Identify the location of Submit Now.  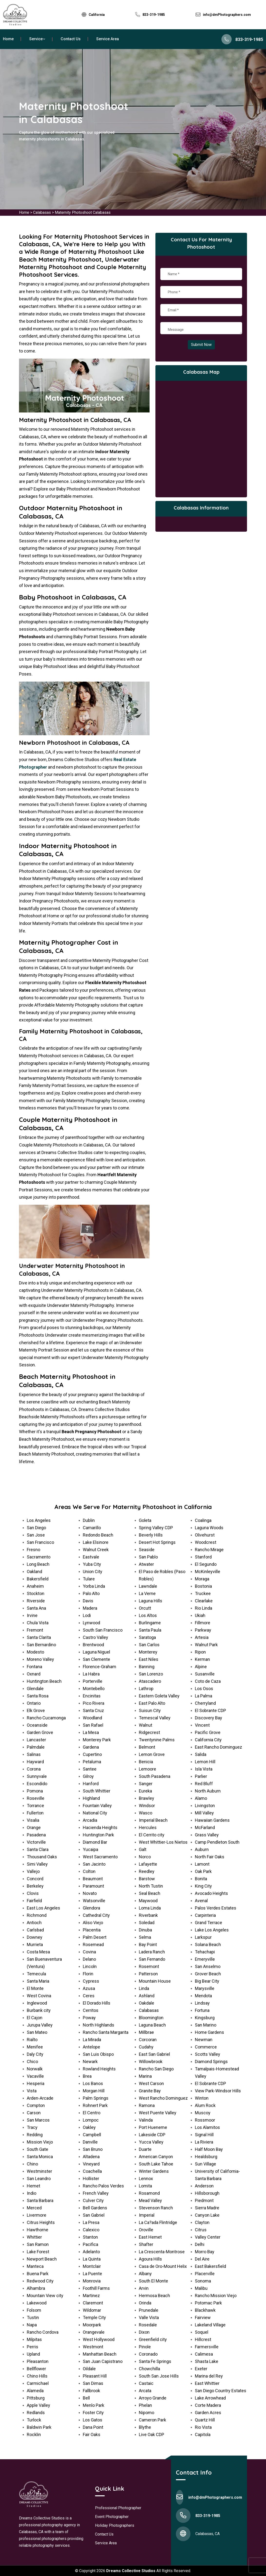
(201, 344).